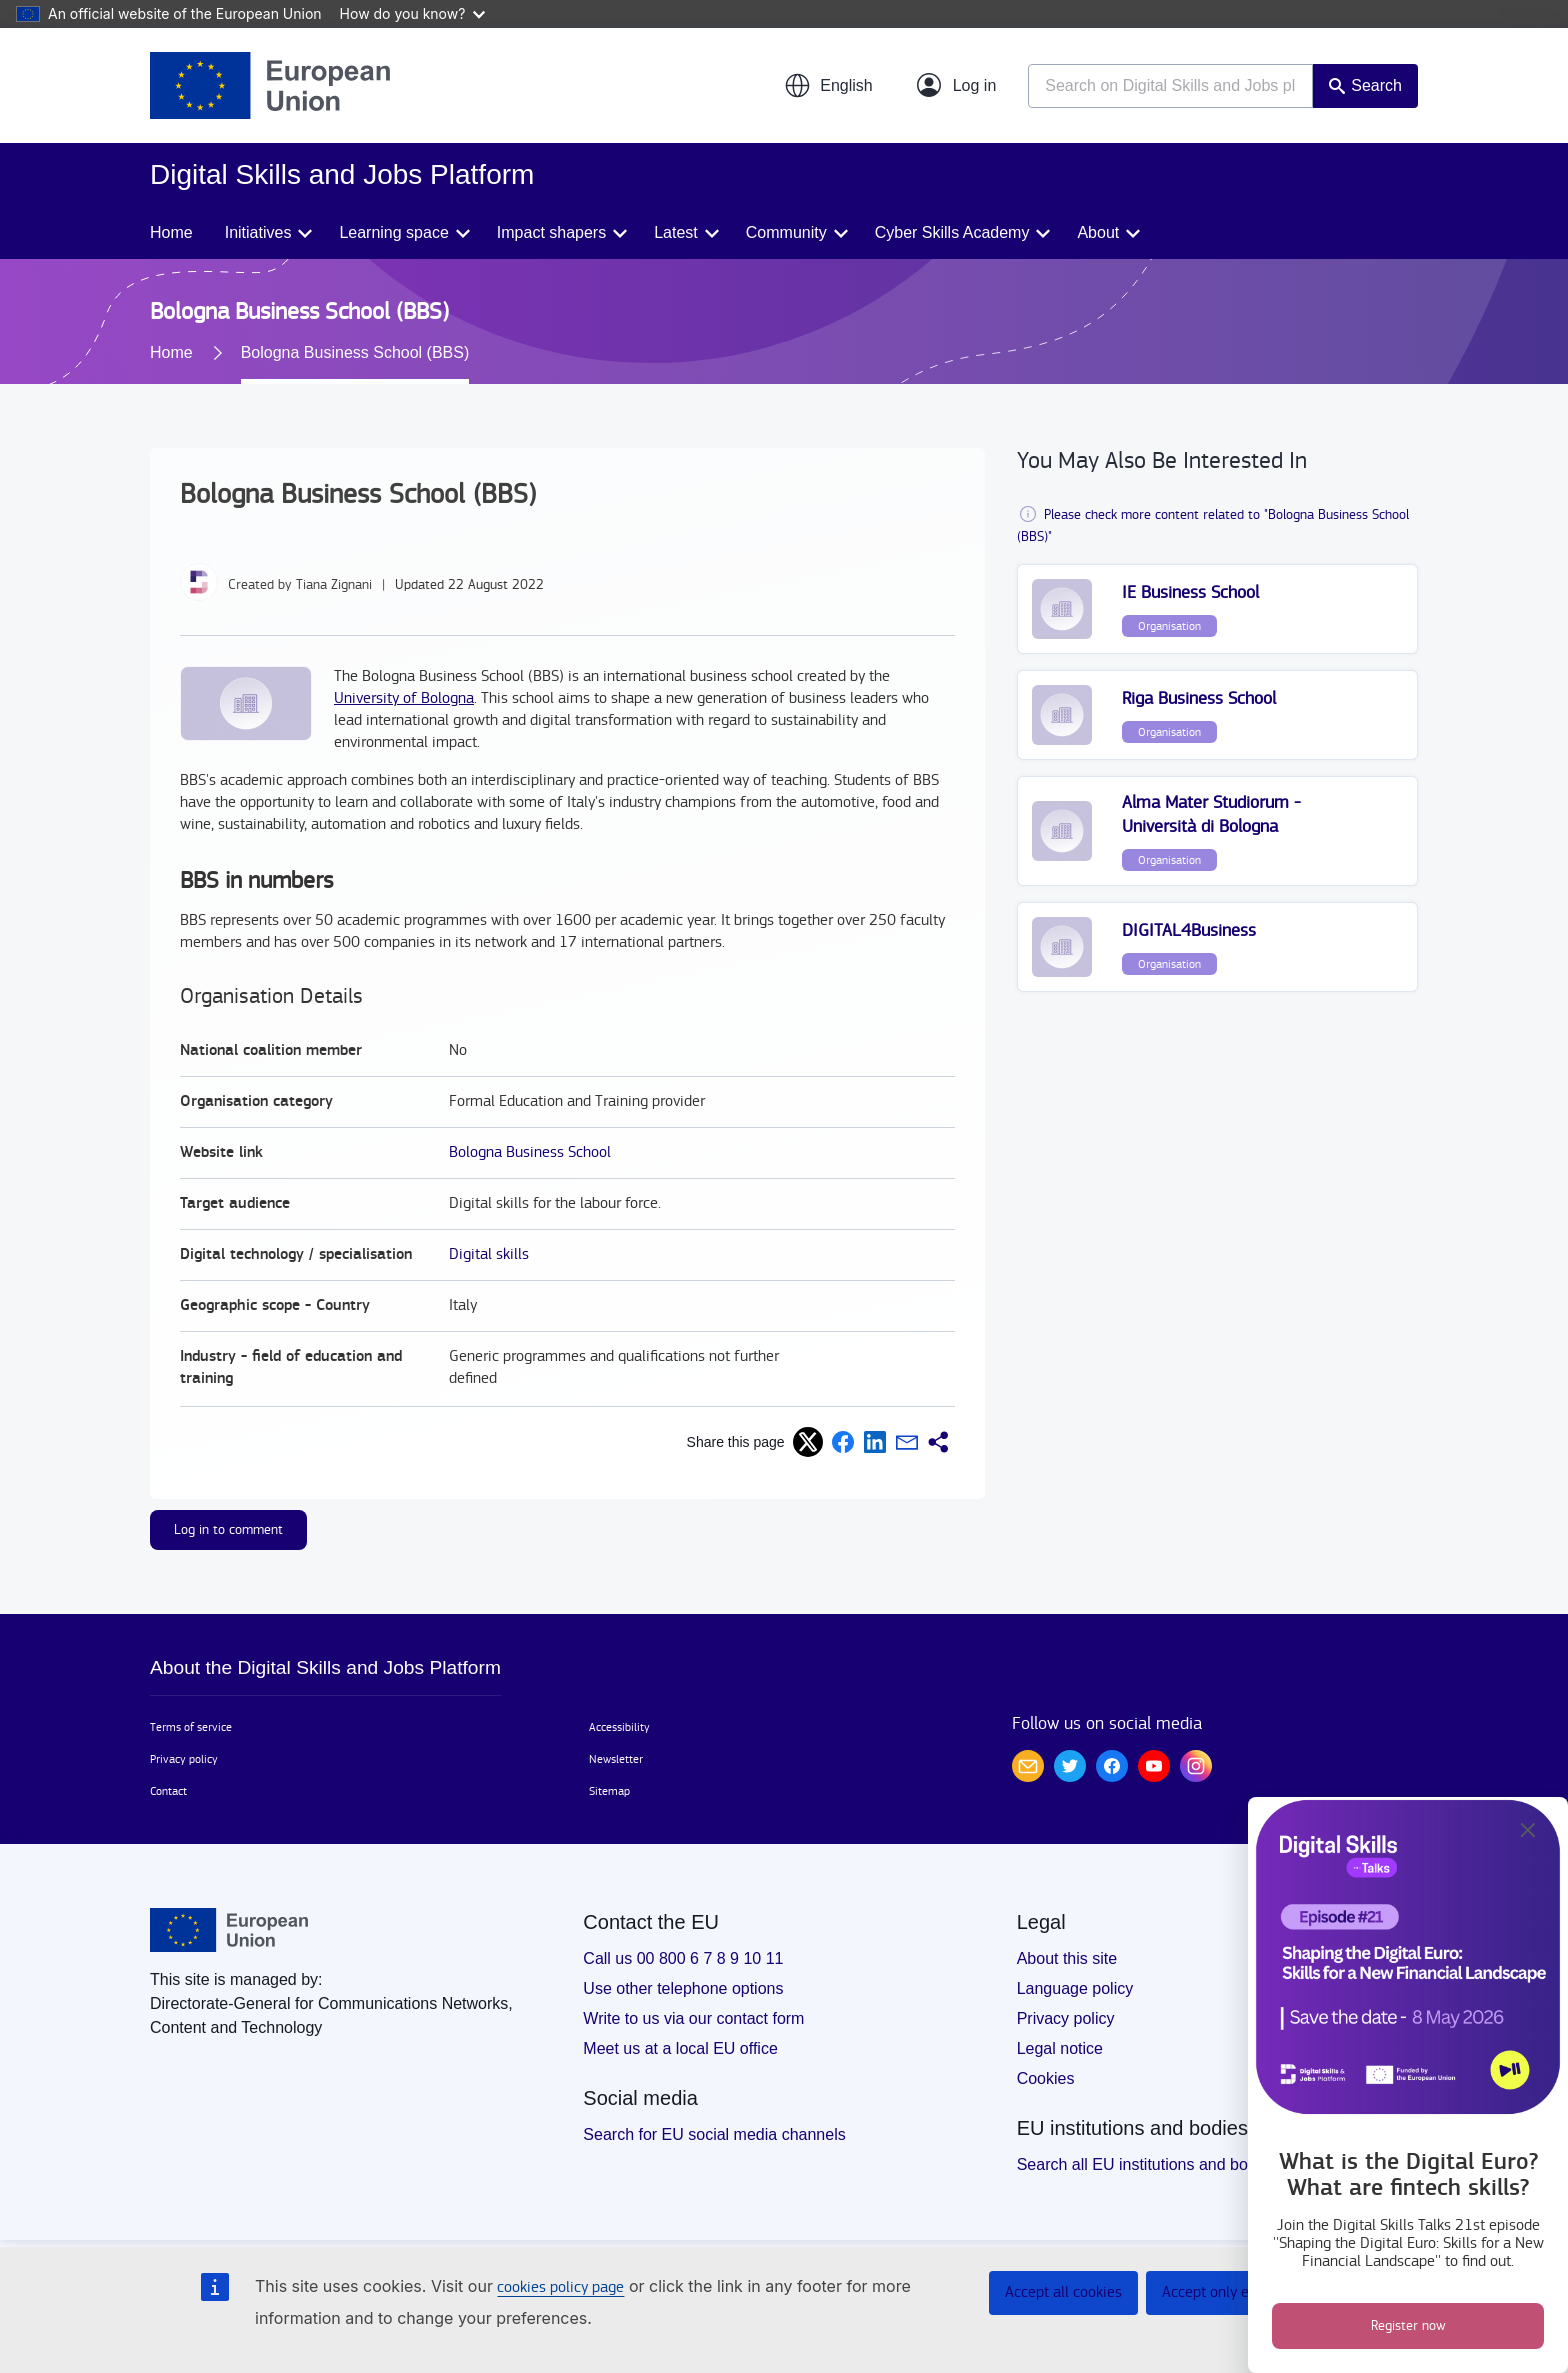 Image resolution: width=1568 pixels, height=2373 pixels. Describe the element at coordinates (1408, 2326) in the screenshot. I see `Register now` at that location.